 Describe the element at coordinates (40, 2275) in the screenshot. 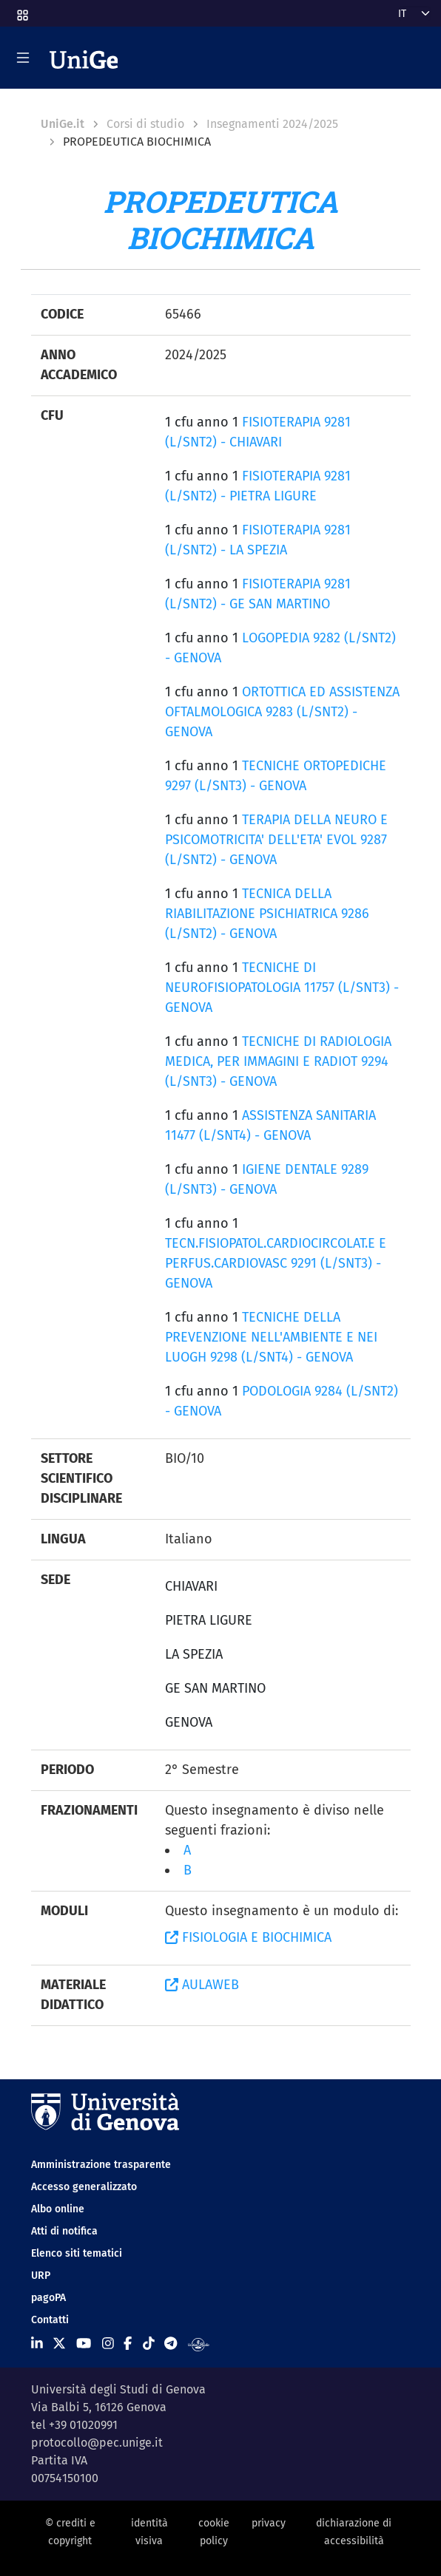

I see `URP` at that location.